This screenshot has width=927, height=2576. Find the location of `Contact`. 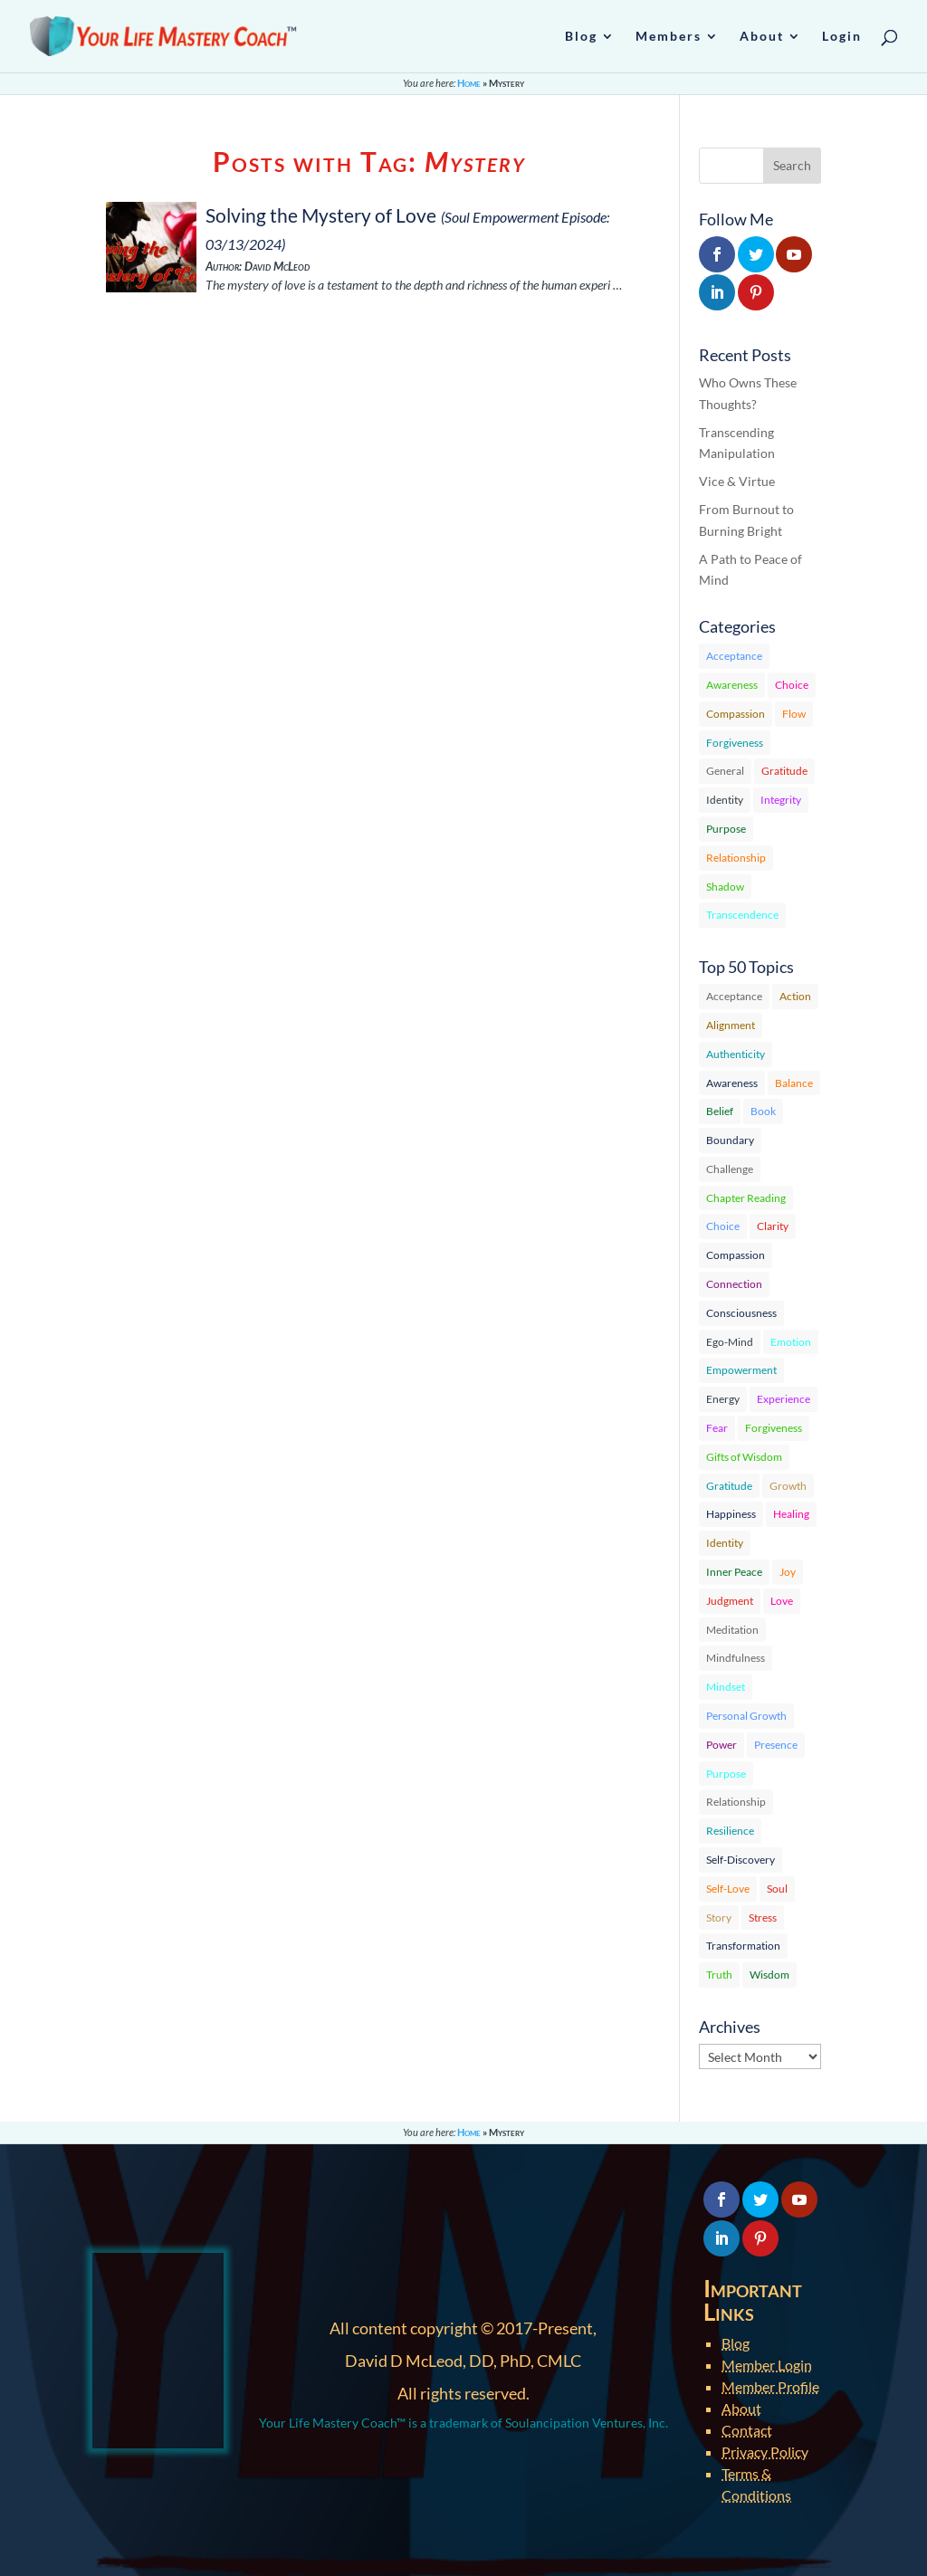

Contact is located at coordinates (747, 2429).